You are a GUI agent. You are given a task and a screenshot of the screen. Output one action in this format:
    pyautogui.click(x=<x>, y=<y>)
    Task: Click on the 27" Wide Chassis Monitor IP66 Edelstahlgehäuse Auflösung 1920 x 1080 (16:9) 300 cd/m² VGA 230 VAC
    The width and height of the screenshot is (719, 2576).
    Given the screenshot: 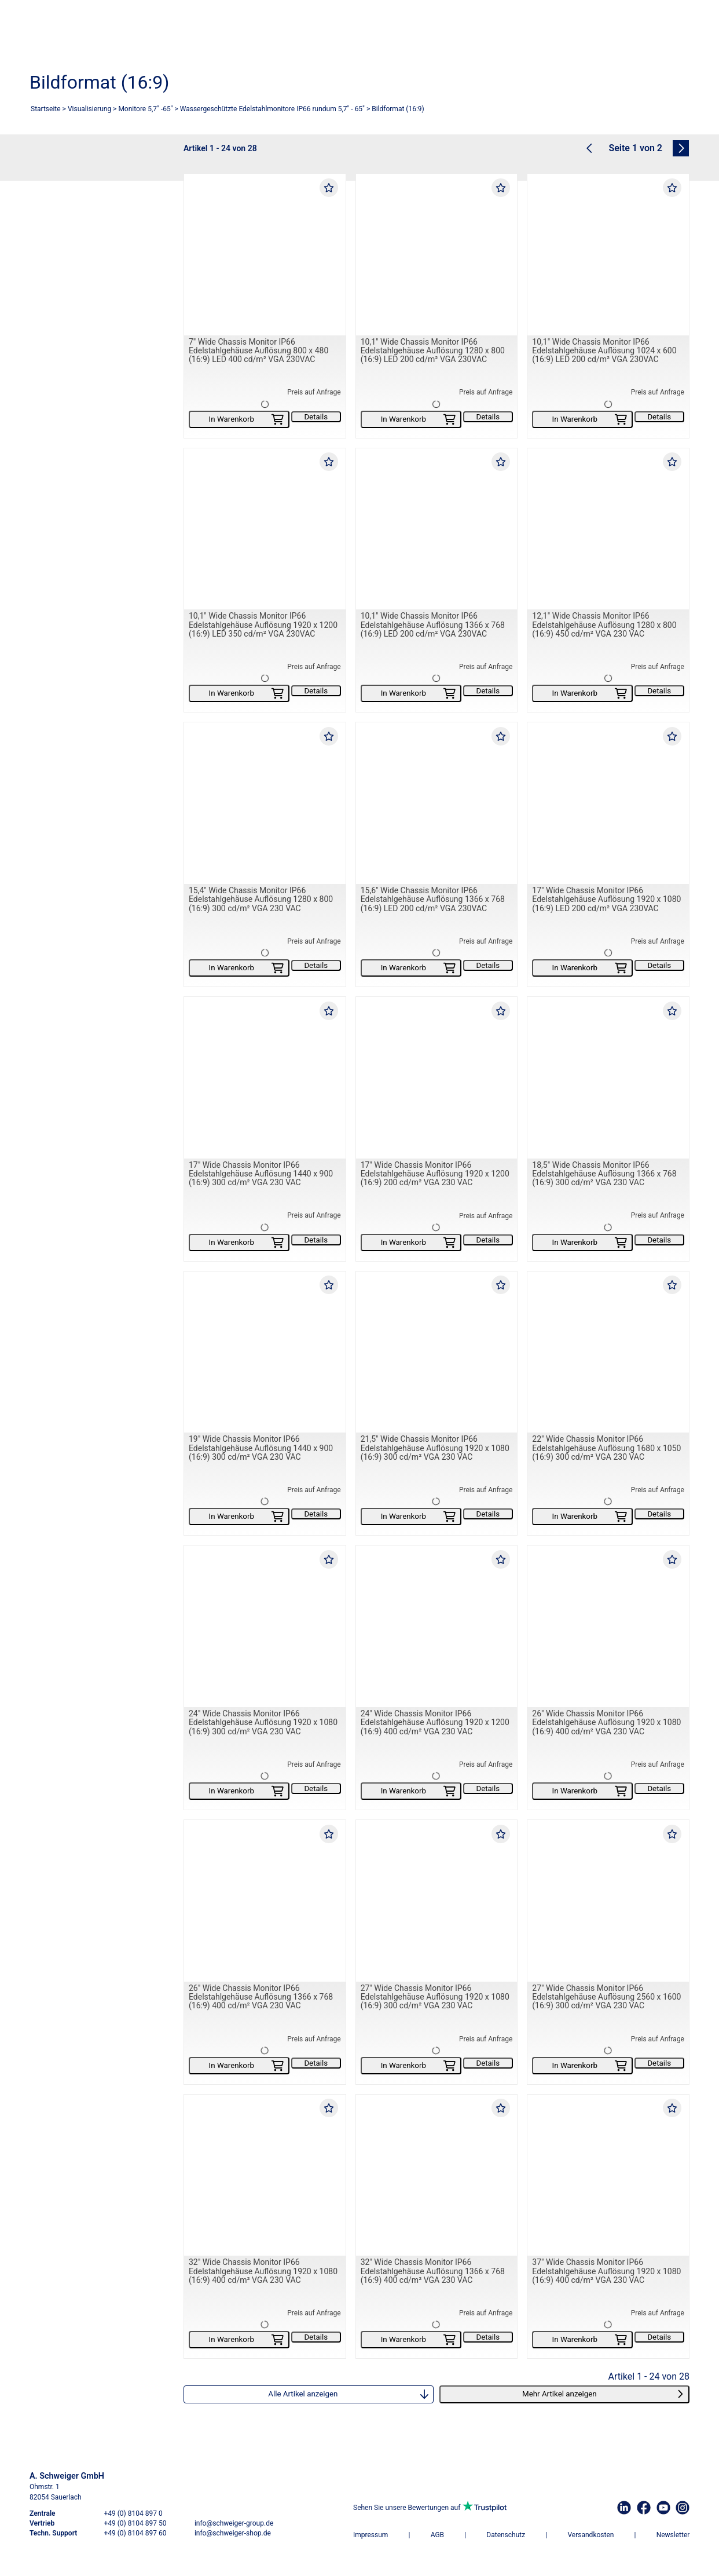 What is the action you would take?
    pyautogui.click(x=435, y=1997)
    